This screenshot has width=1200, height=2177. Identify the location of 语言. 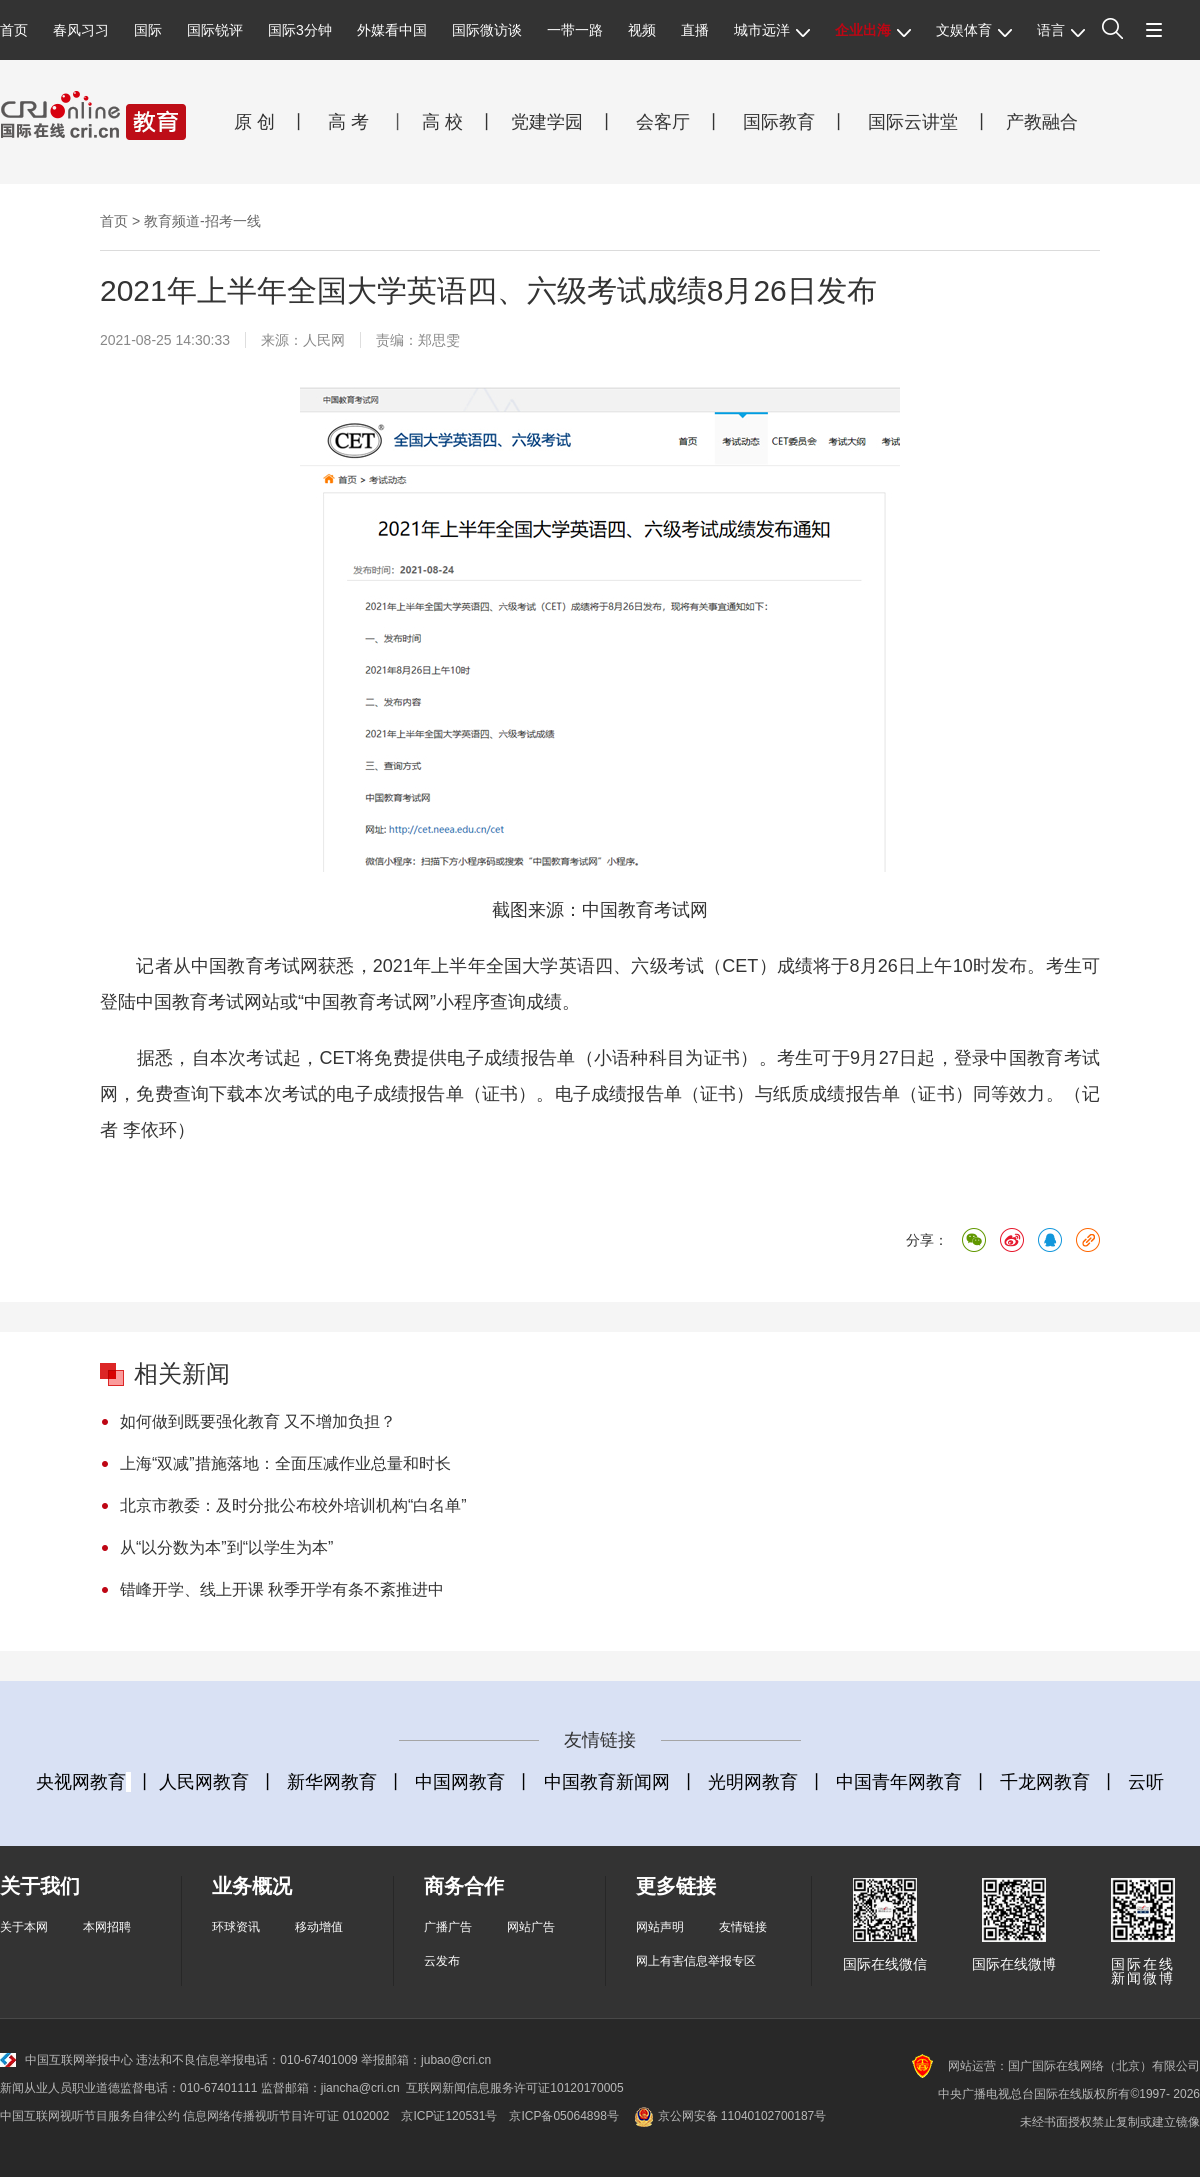
(1061, 30).